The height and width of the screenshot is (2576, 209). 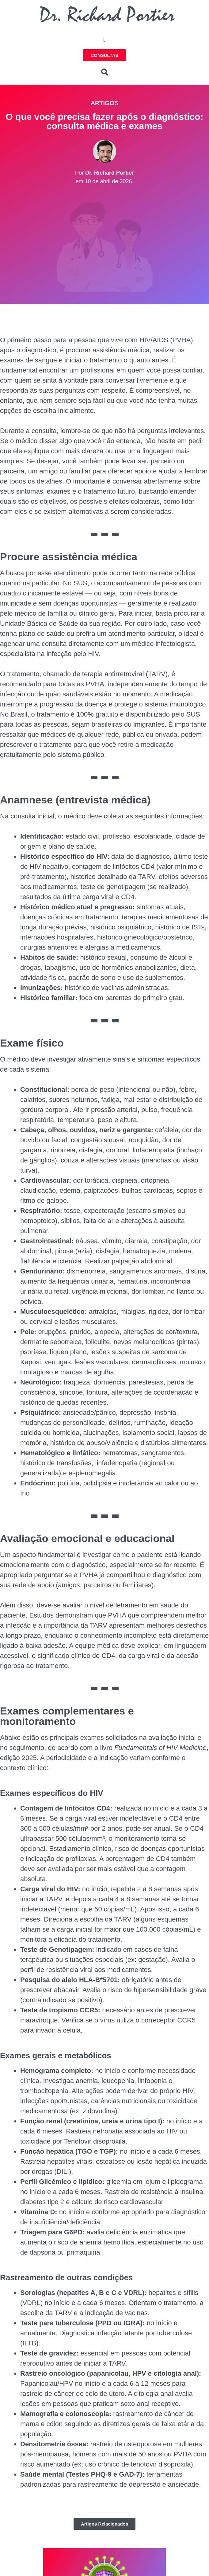 What do you see at coordinates (104, 39) in the screenshot?
I see `[button]` at bounding box center [104, 39].